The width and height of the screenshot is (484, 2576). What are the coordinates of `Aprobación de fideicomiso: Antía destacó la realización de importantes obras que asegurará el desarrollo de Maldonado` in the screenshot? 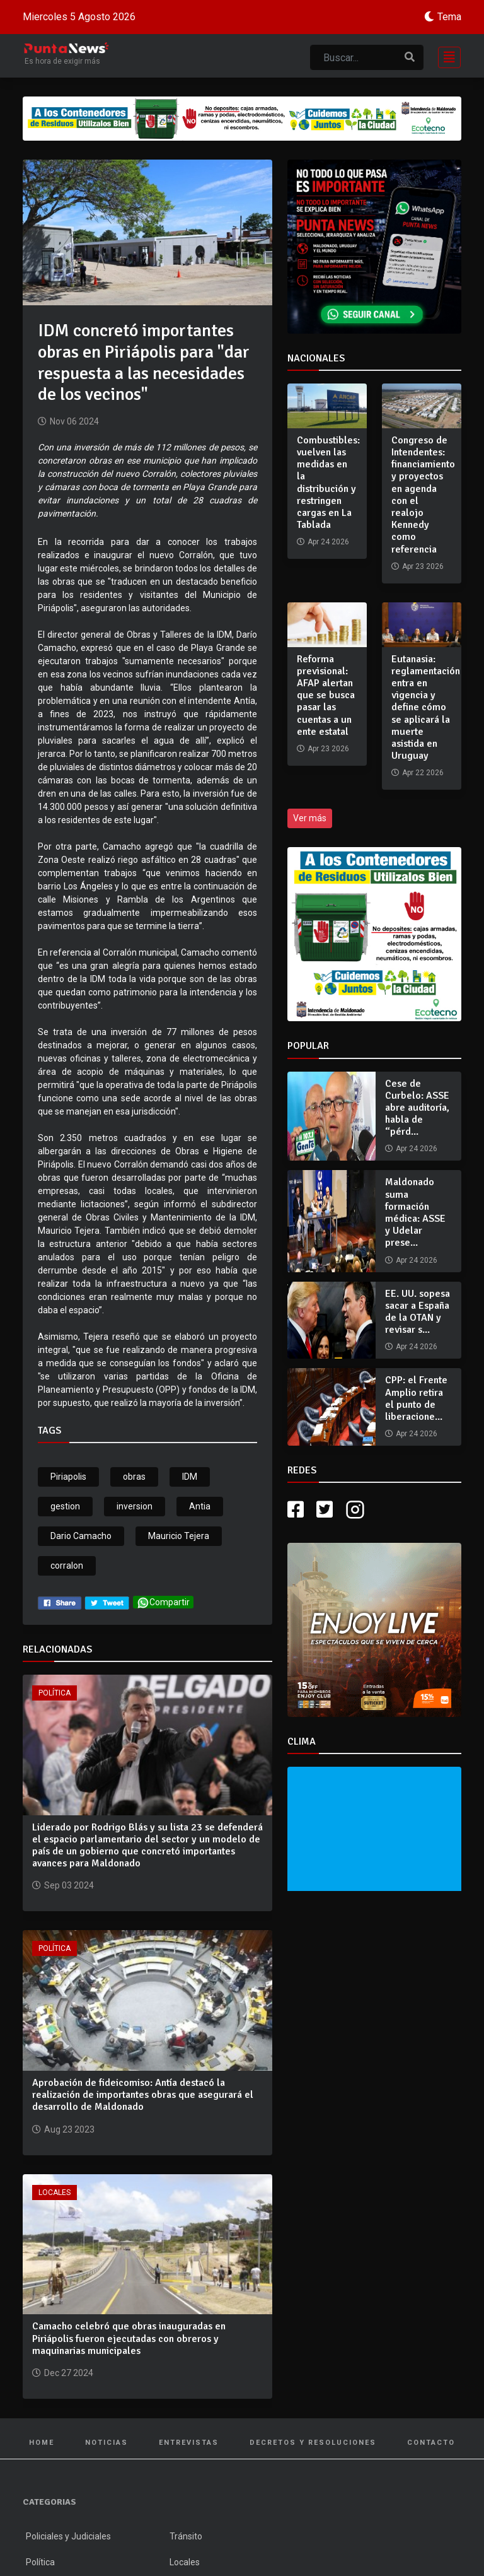 It's located at (142, 2094).